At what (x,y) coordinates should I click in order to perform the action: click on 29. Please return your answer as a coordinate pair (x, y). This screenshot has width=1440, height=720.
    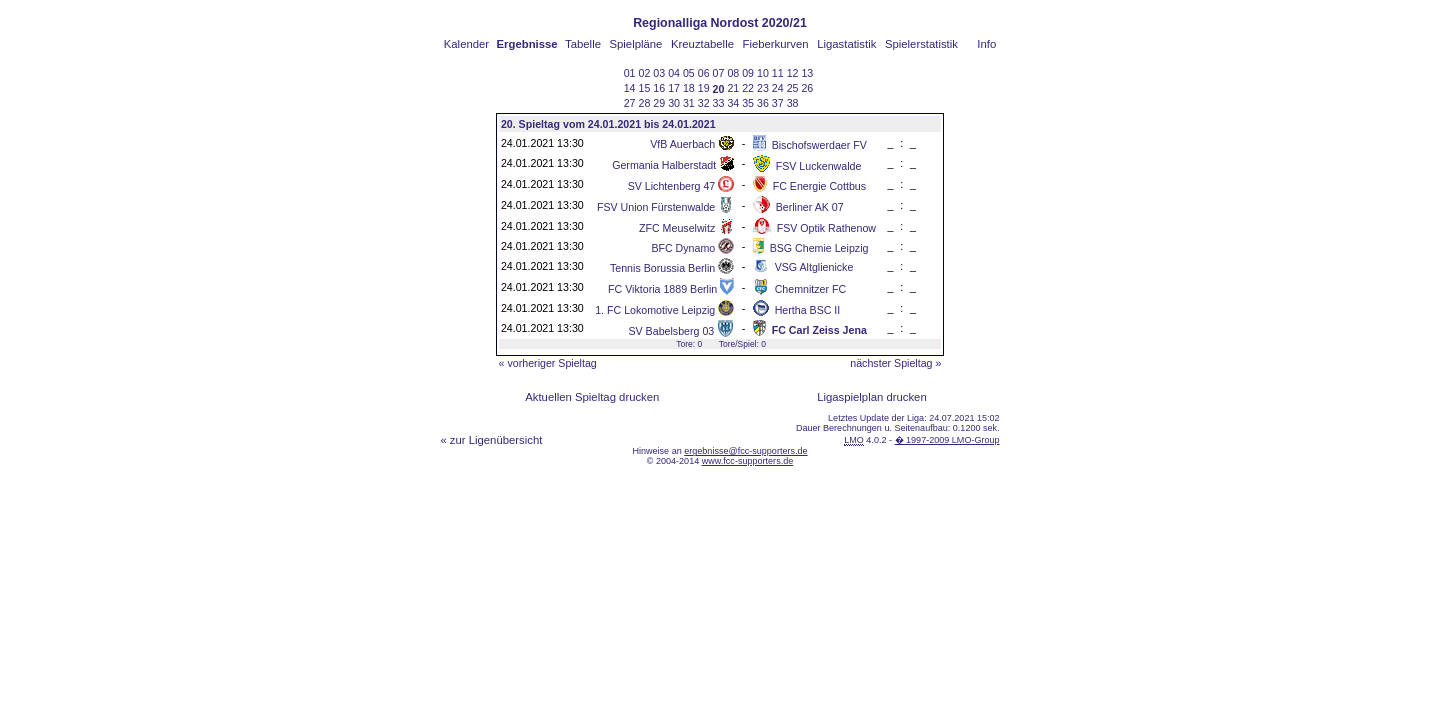
    Looking at the image, I should click on (659, 103).